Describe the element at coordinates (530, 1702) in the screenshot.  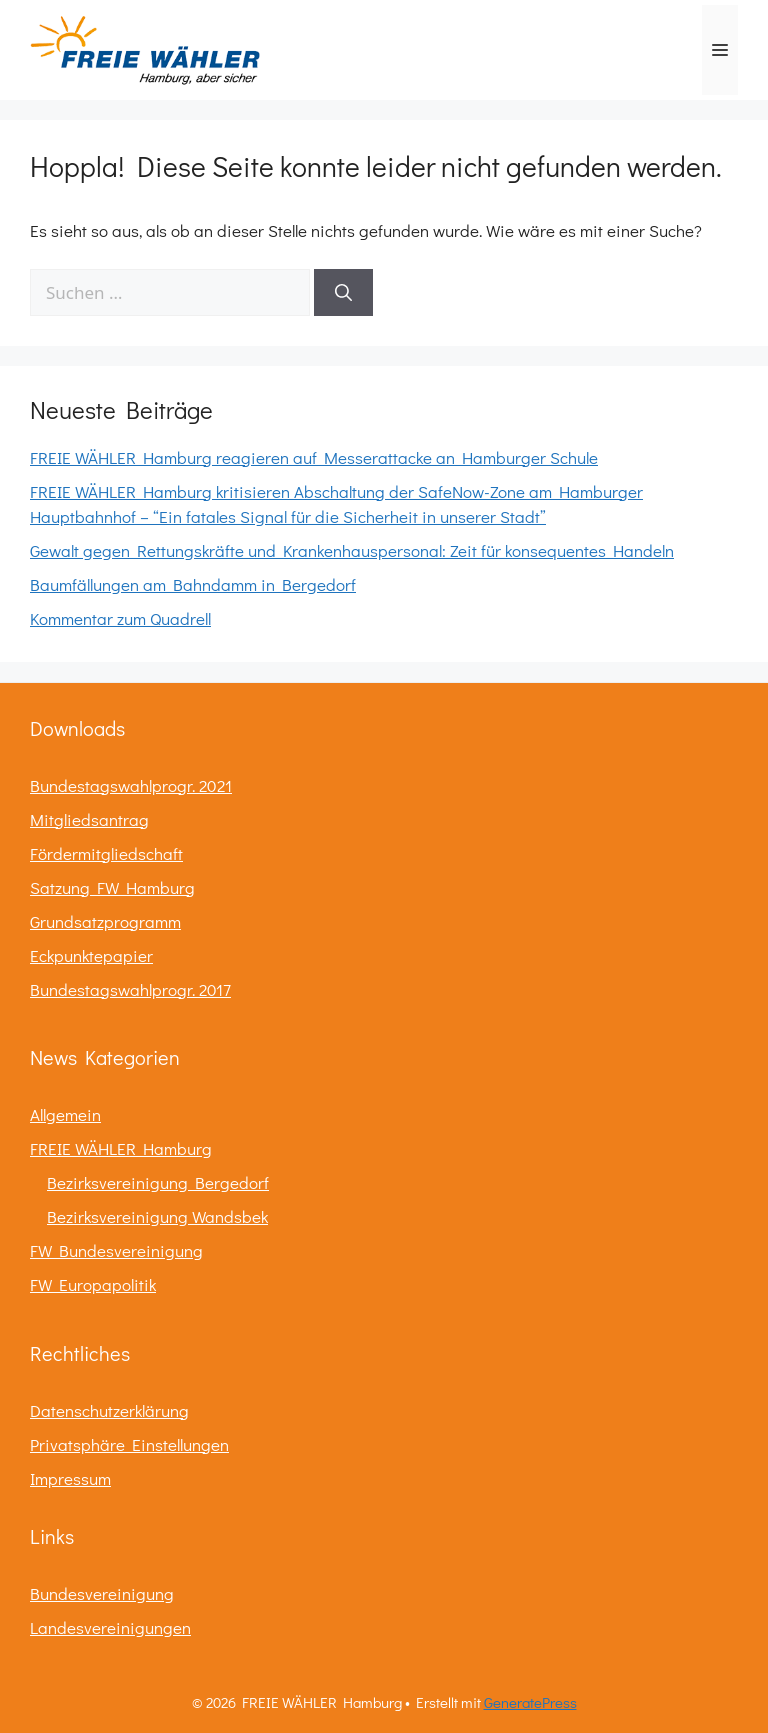
I see `GeneratePress` at that location.